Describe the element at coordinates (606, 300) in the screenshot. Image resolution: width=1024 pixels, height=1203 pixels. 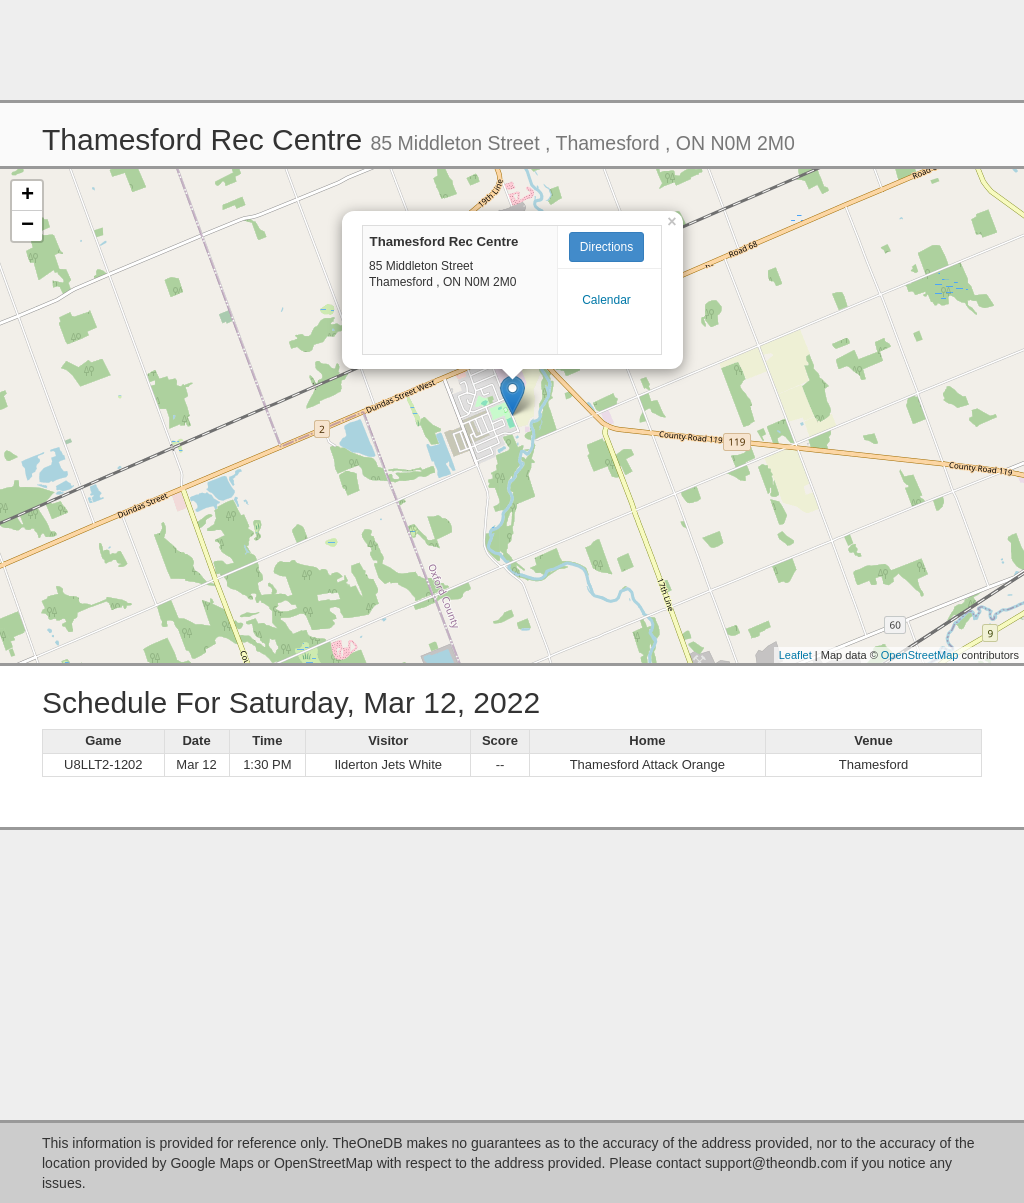
I see `Calendar` at that location.